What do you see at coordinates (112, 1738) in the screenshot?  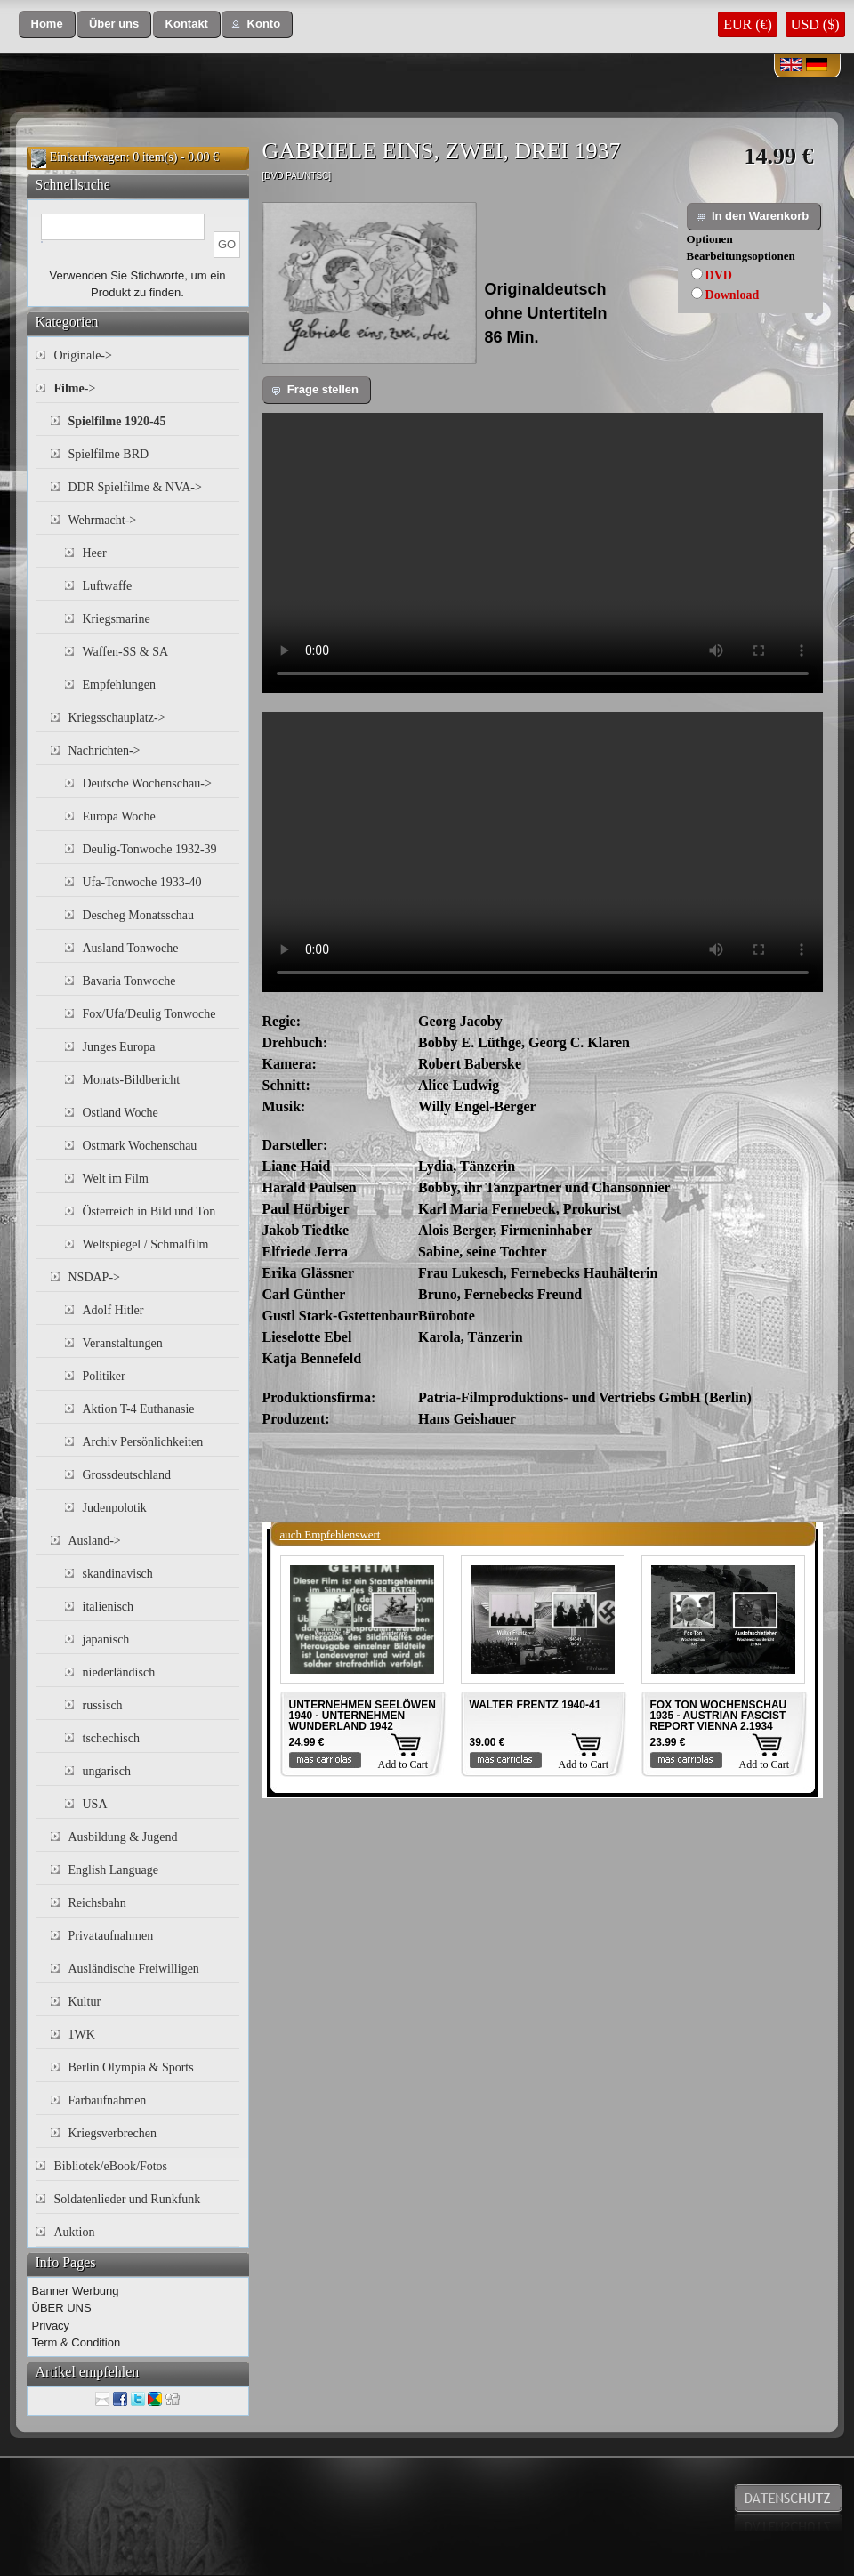 I see `tschechisch` at bounding box center [112, 1738].